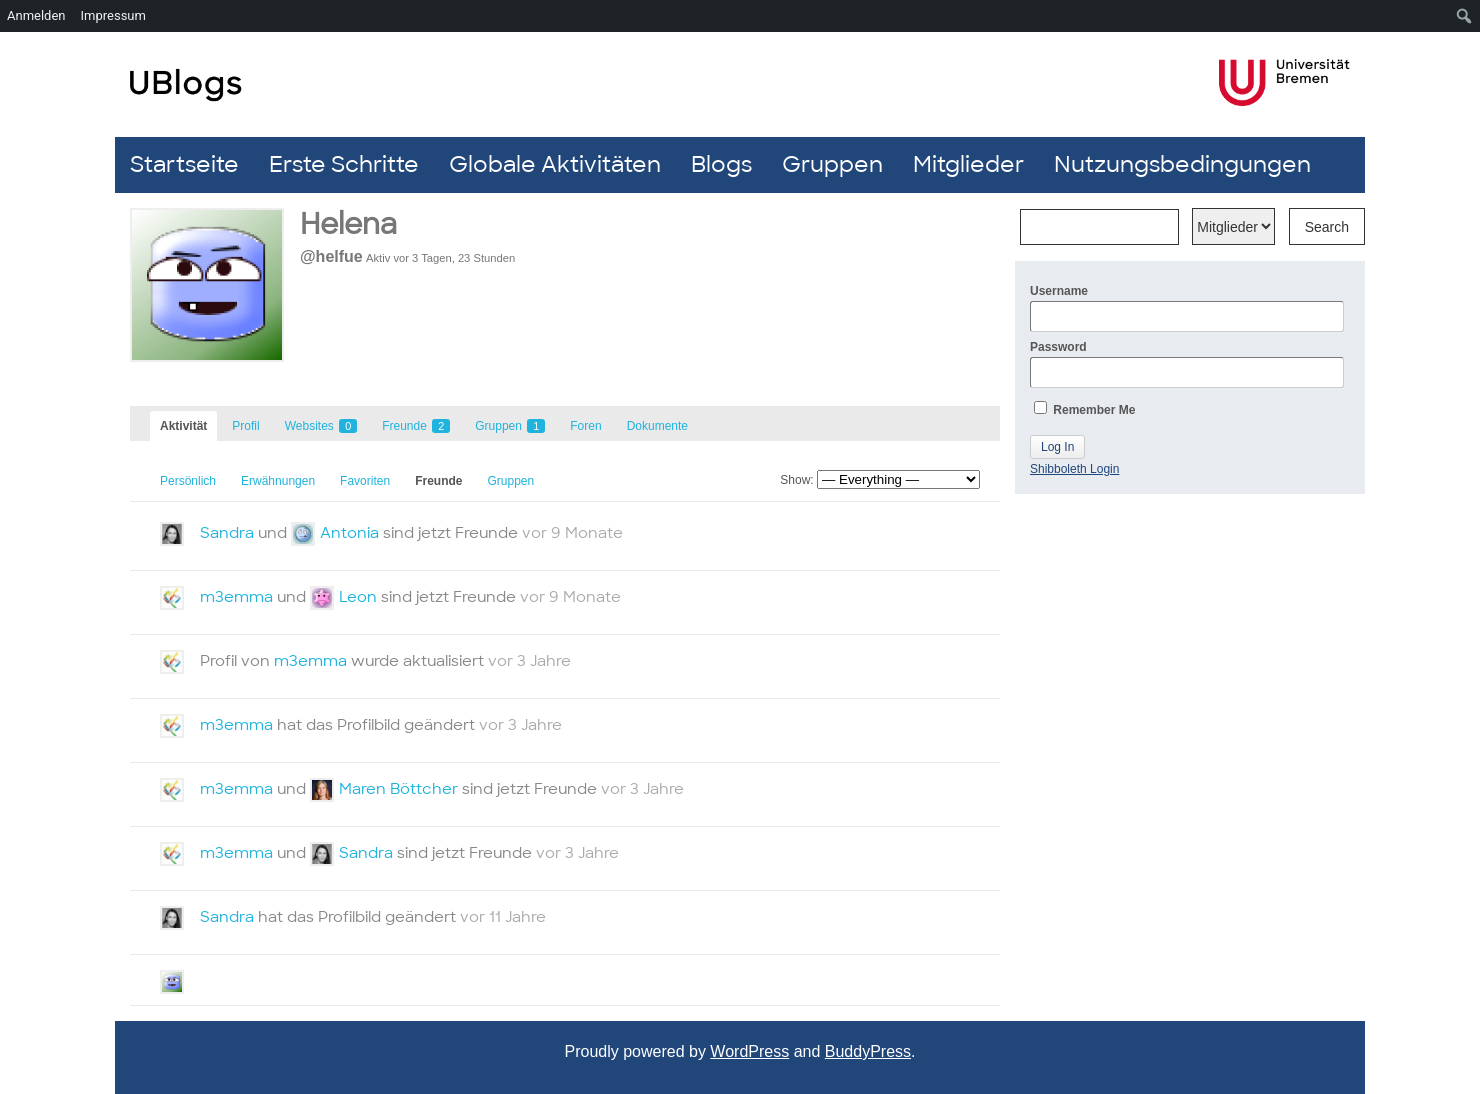 The height and width of the screenshot is (1094, 1480). What do you see at coordinates (721, 164) in the screenshot?
I see `Blogs` at bounding box center [721, 164].